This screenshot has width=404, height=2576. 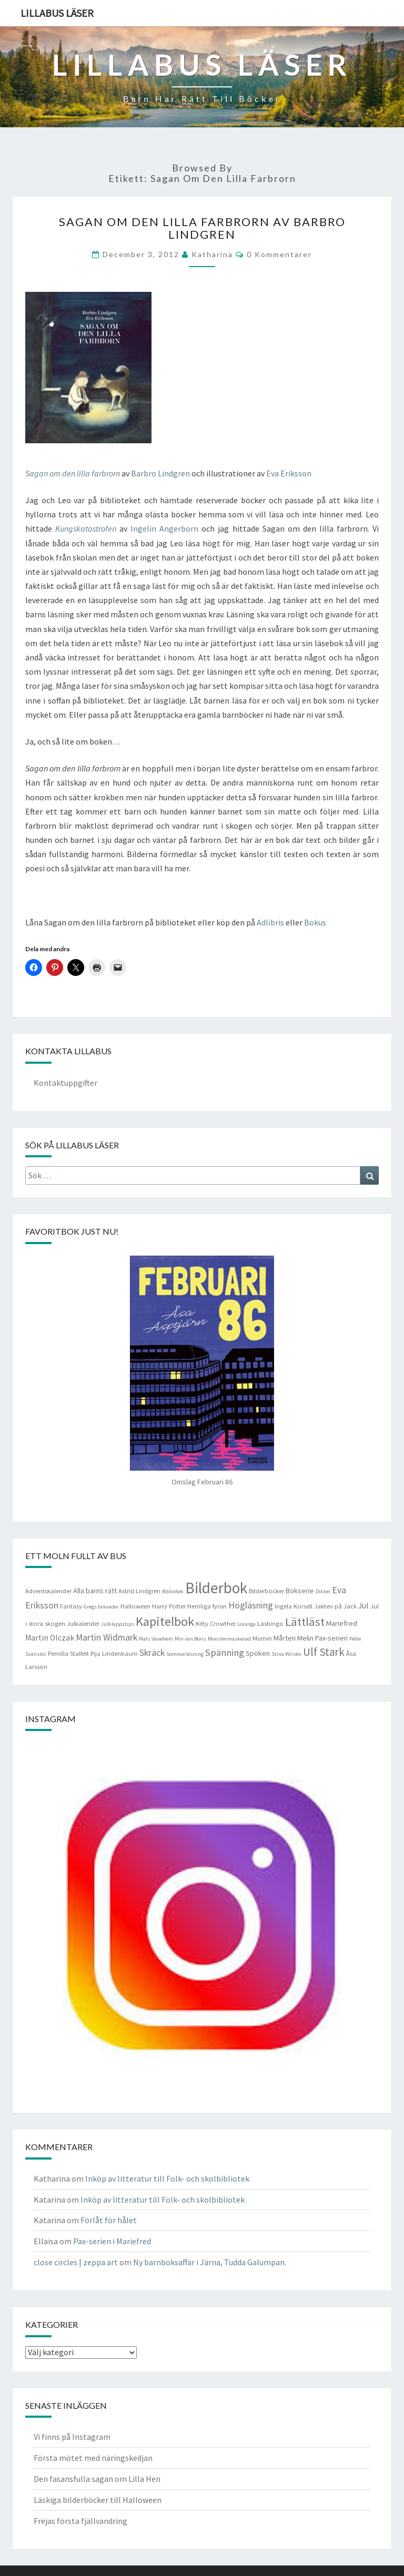 What do you see at coordinates (164, 528) in the screenshot?
I see `Ingelin Angerborn` at bounding box center [164, 528].